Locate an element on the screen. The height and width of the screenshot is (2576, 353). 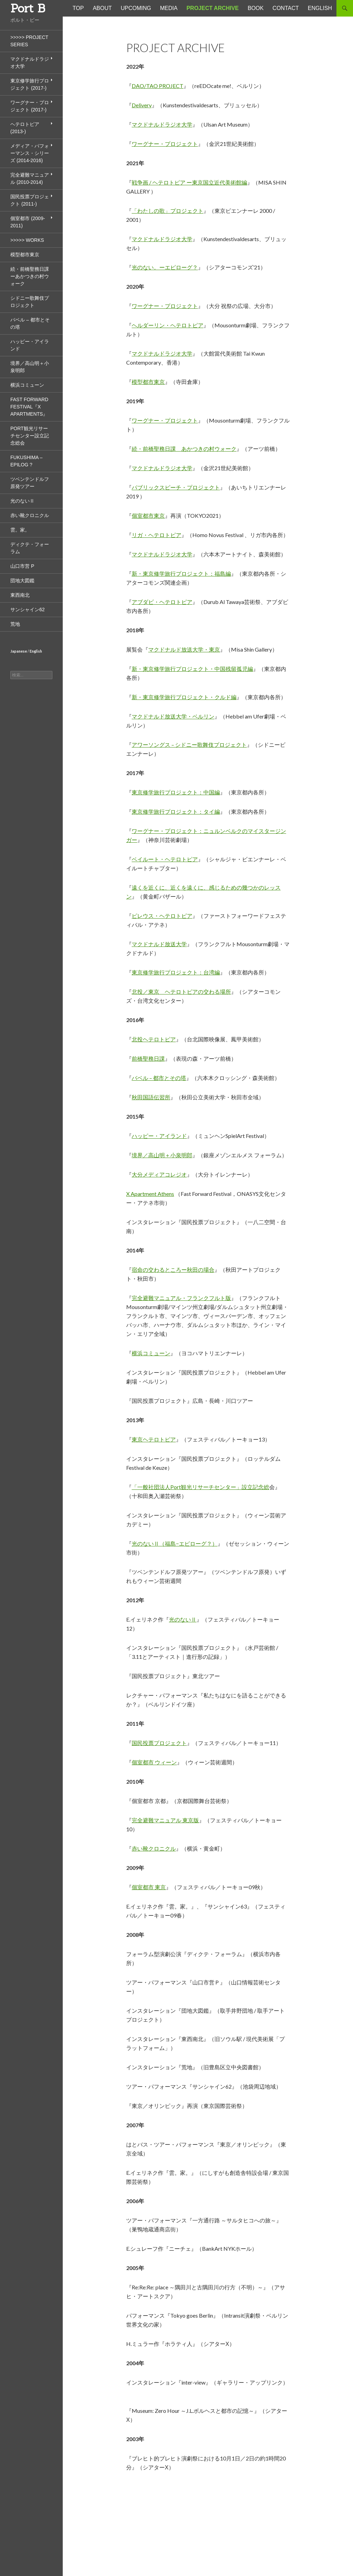
ディクテ・フォーラム is located at coordinates (29, 548).